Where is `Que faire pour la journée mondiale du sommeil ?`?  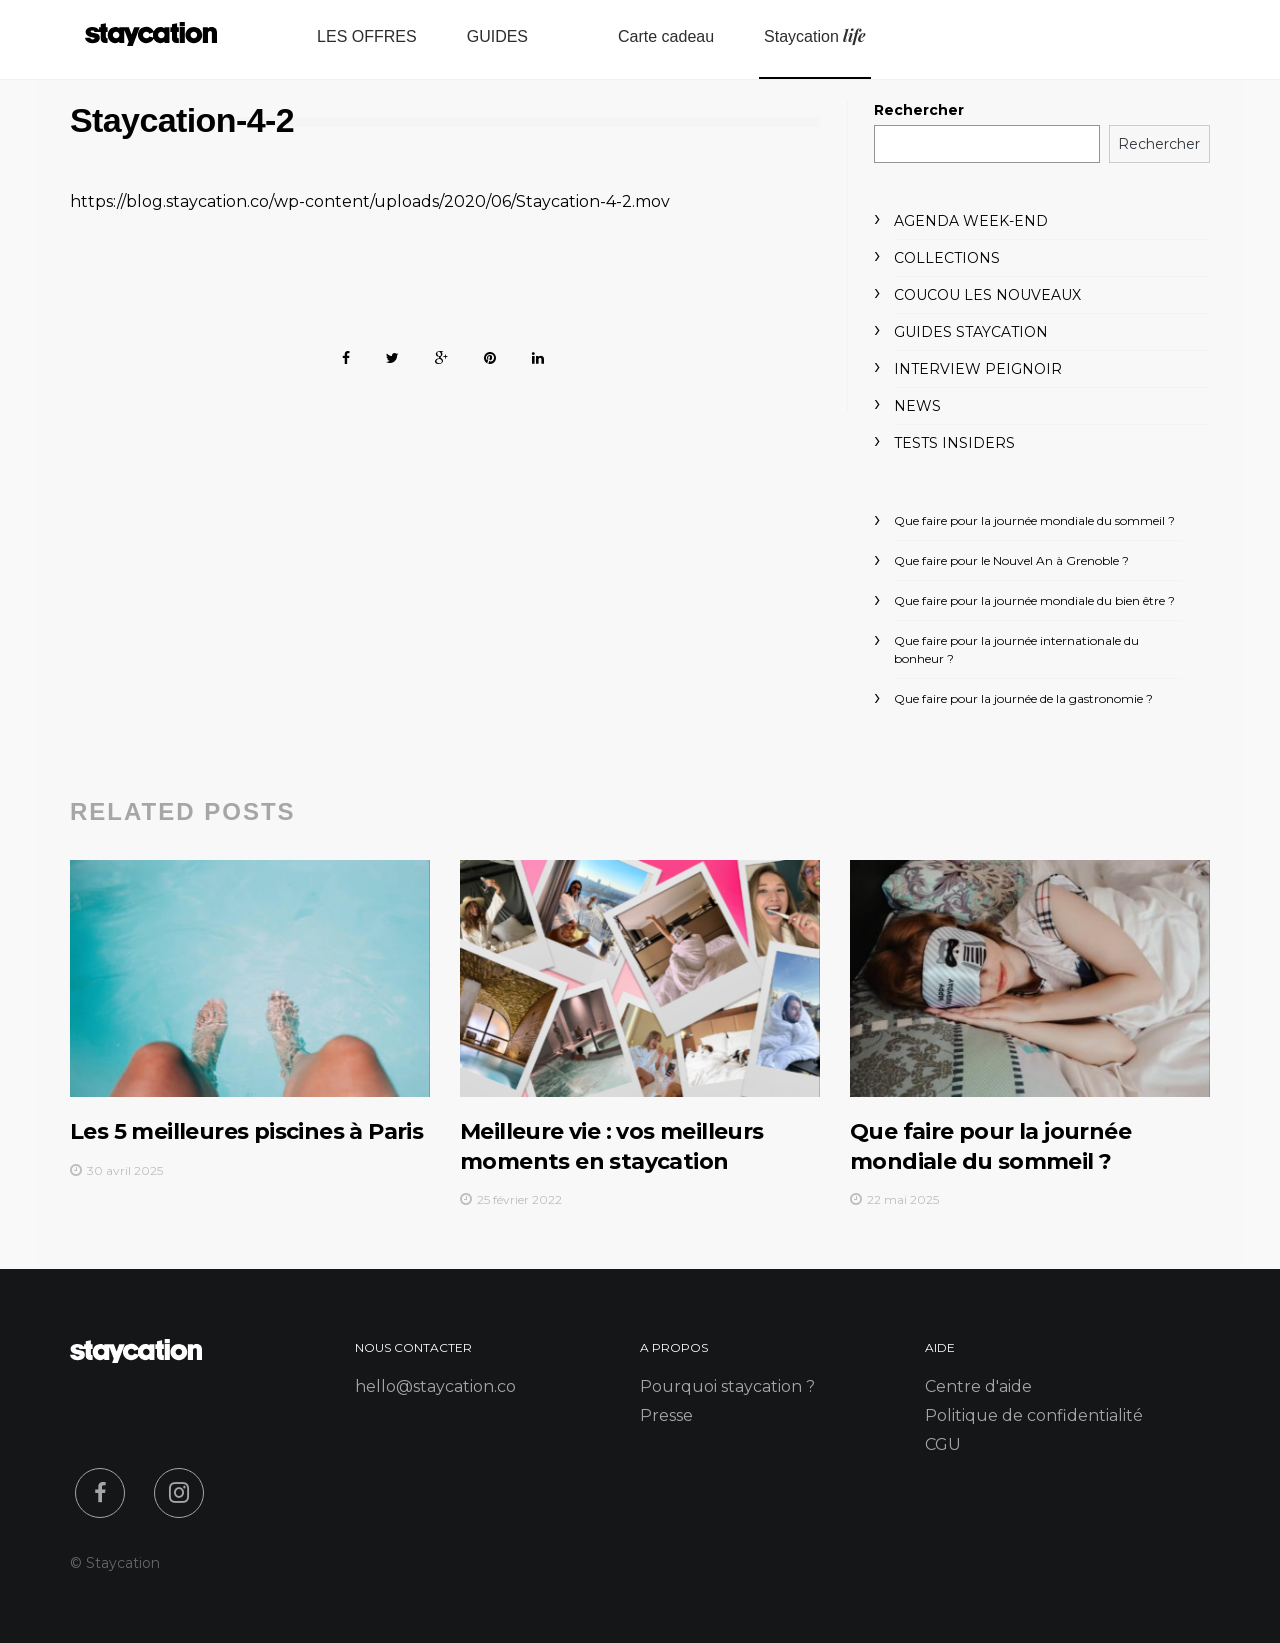 Que faire pour la journée mondiale du sommeil ? is located at coordinates (1034, 520).